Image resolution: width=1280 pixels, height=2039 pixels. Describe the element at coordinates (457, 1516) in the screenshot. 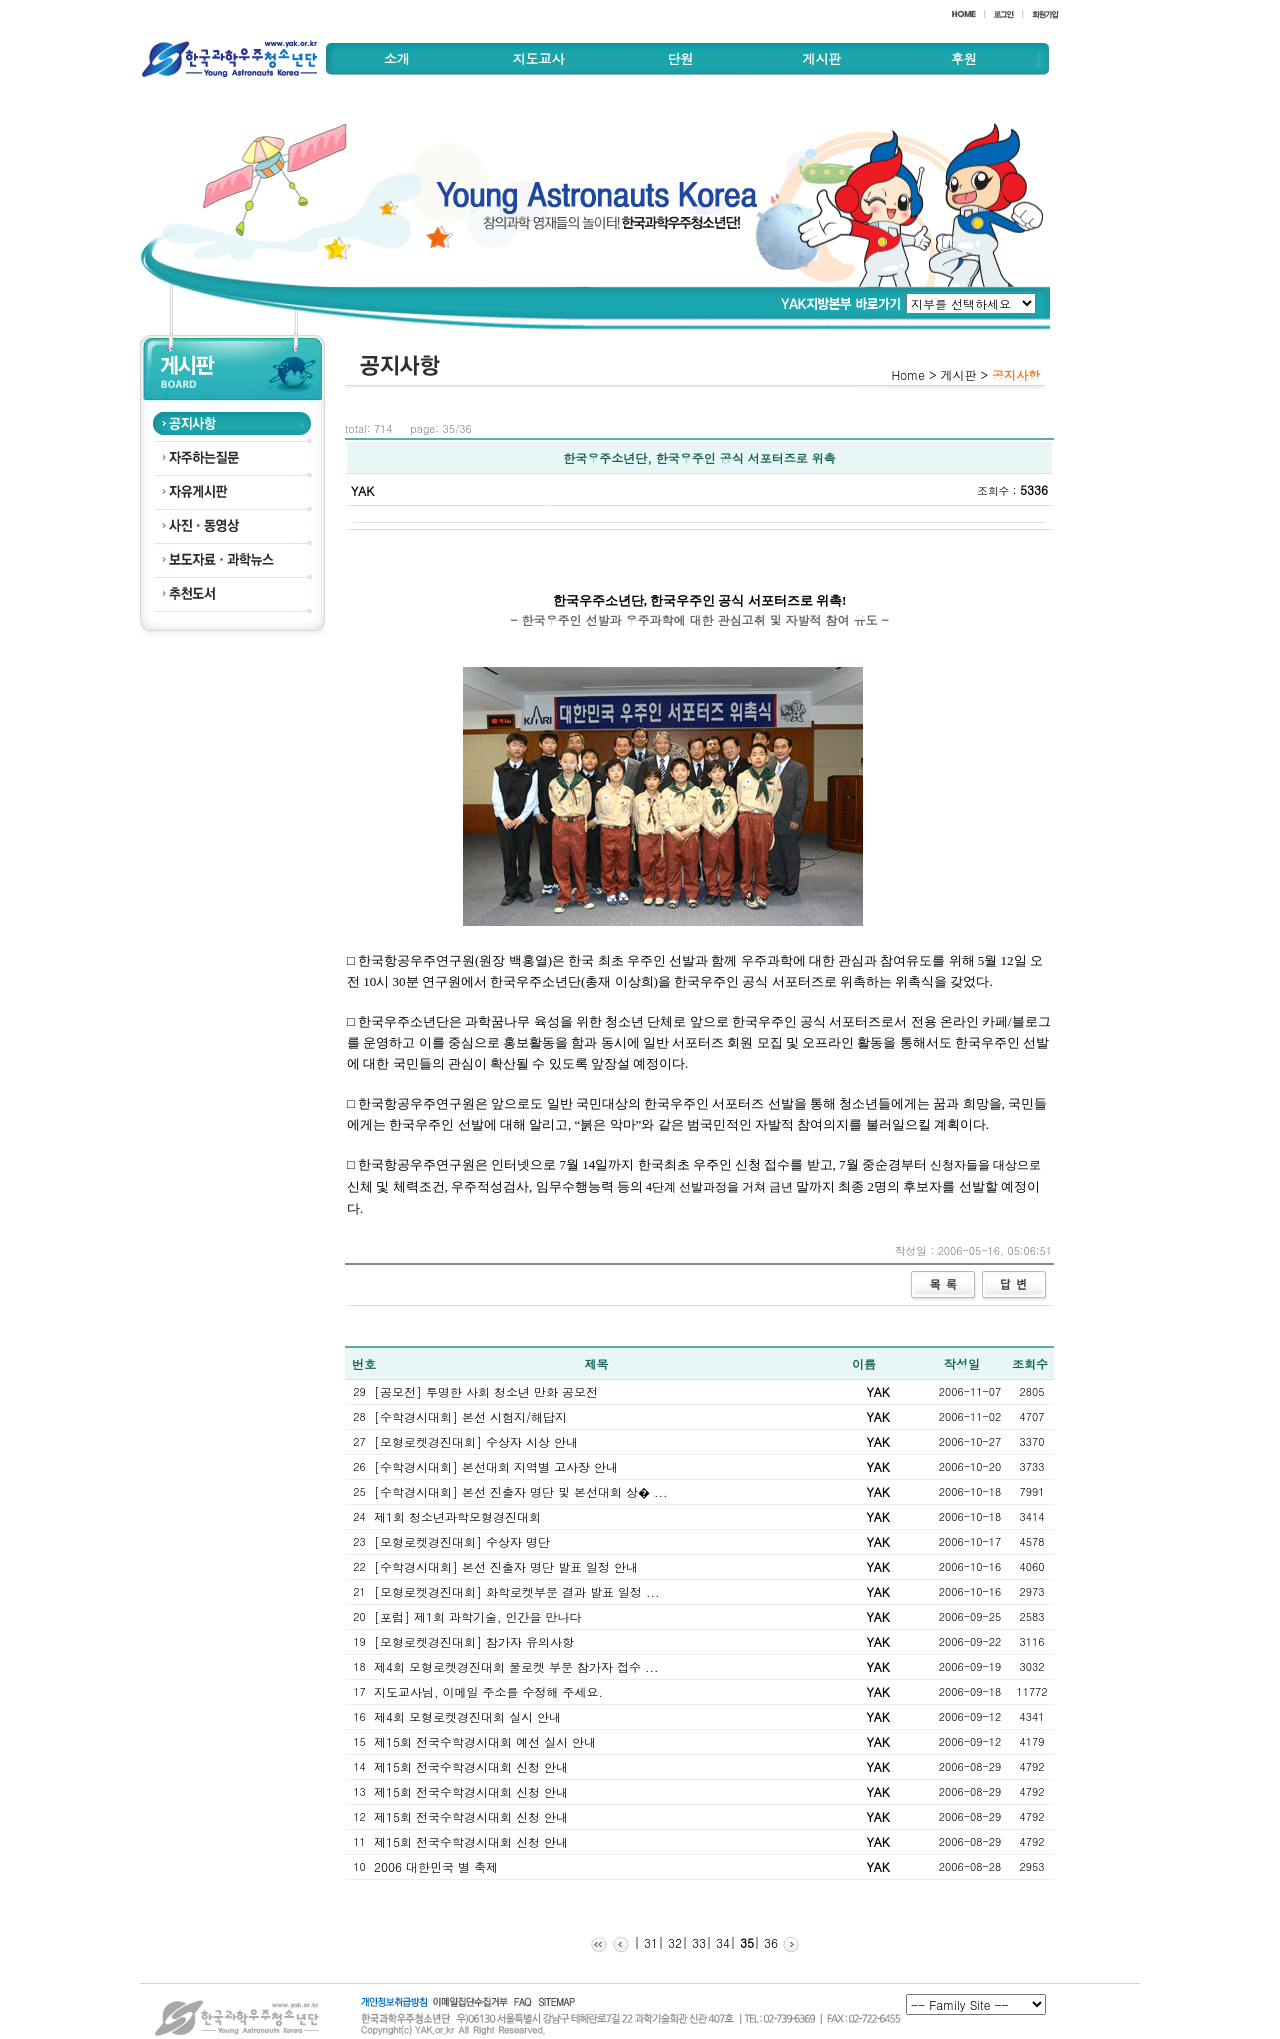

I see `제1회 청소년과학모형경진대회` at that location.